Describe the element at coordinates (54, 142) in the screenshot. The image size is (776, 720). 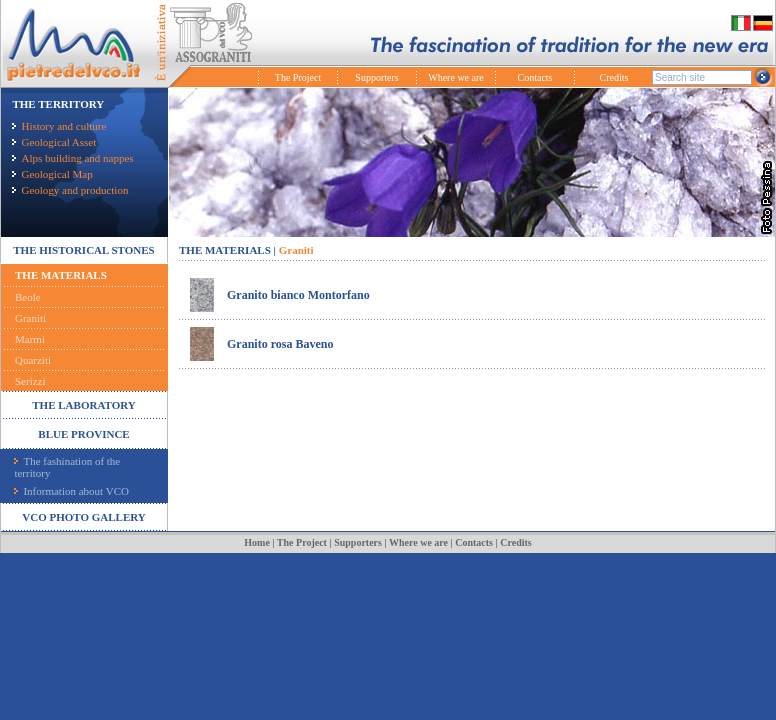
I see `Geological Asset` at that location.